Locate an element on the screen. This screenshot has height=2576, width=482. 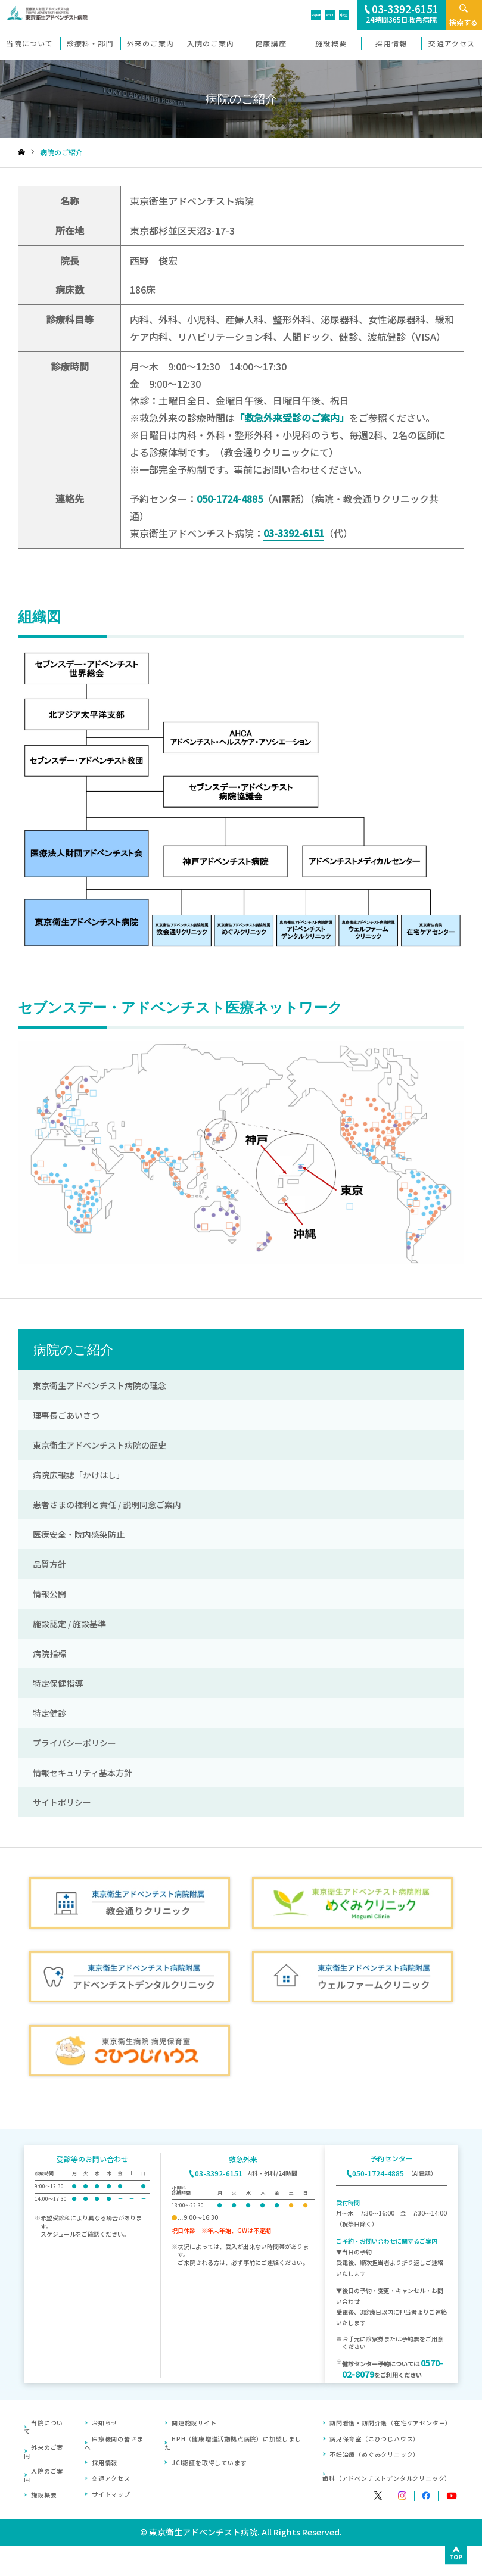
外来のご案内 is located at coordinates (43, 2451).